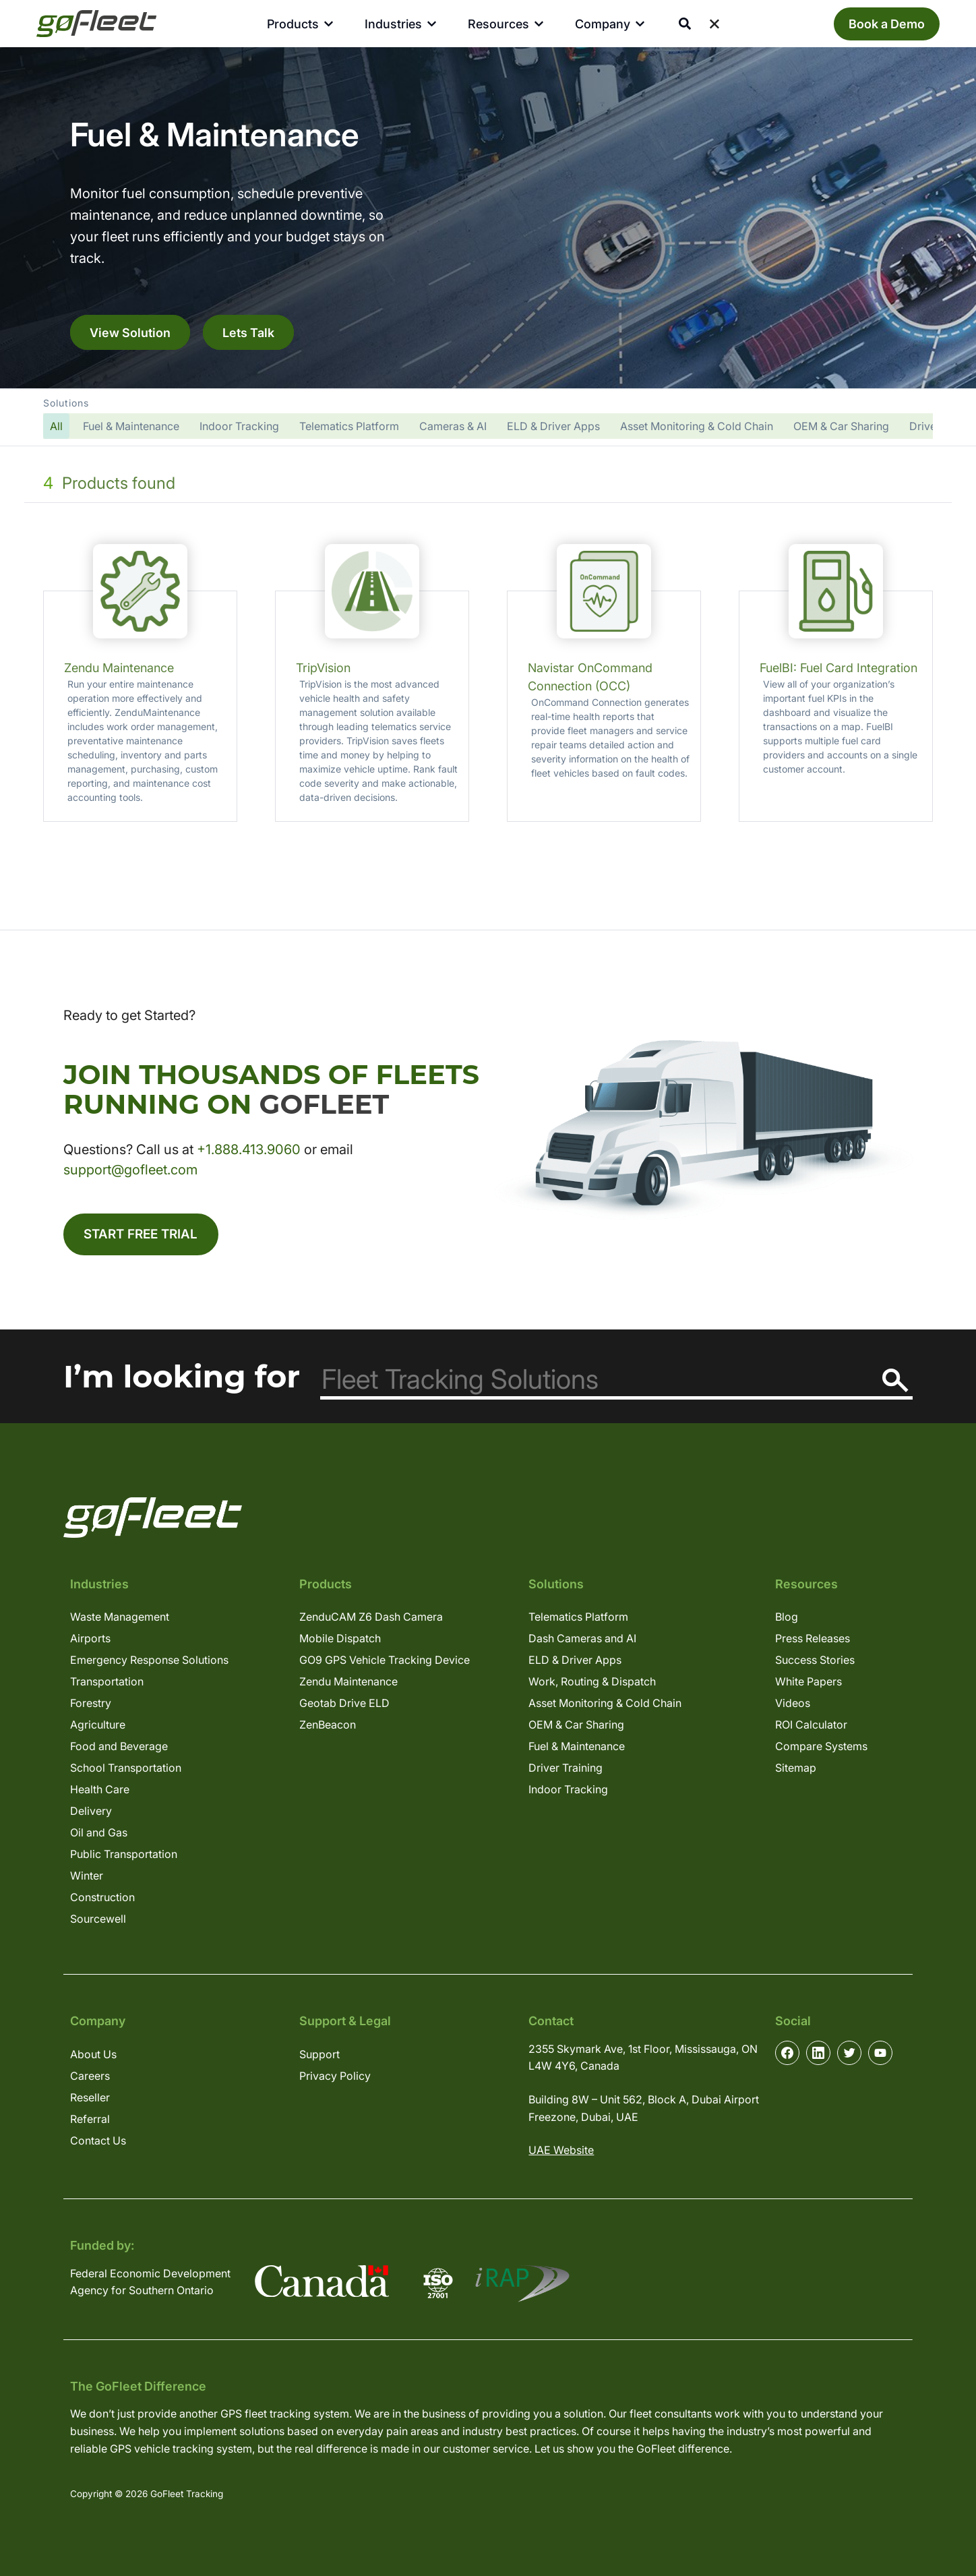  What do you see at coordinates (145, 1236) in the screenshot?
I see `Start Free Trial` at bounding box center [145, 1236].